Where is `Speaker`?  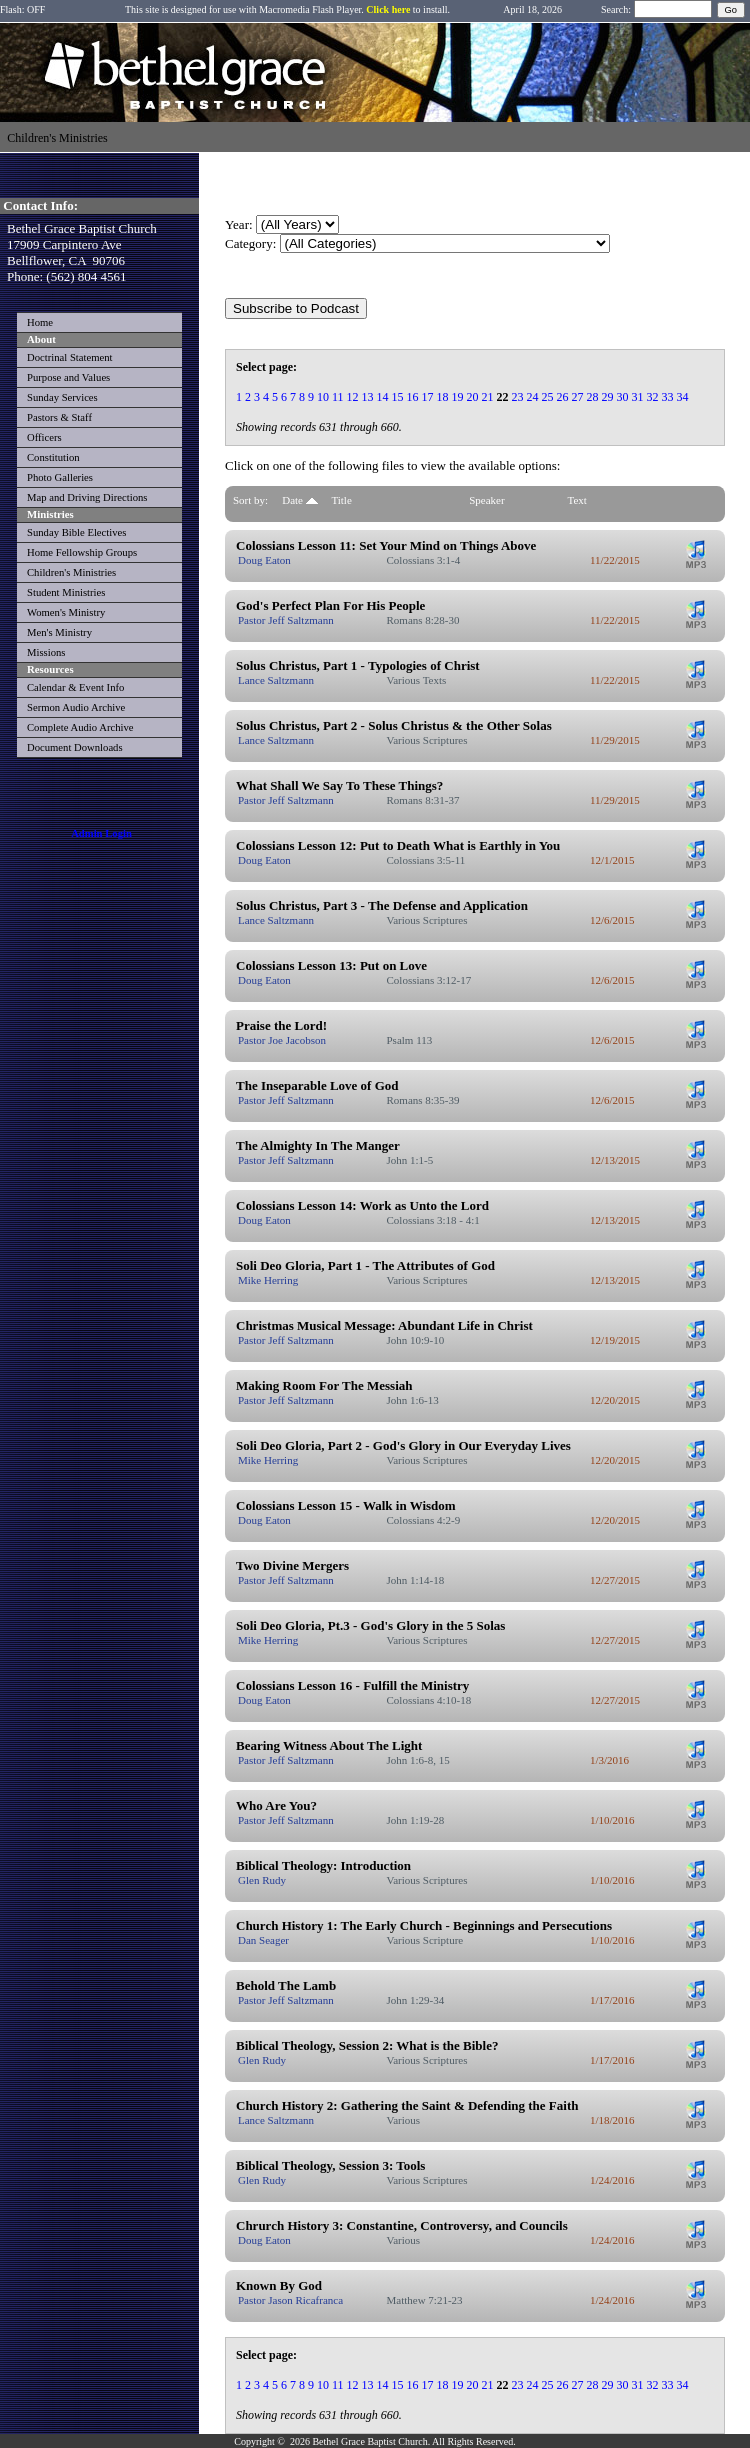 Speaker is located at coordinates (486, 500).